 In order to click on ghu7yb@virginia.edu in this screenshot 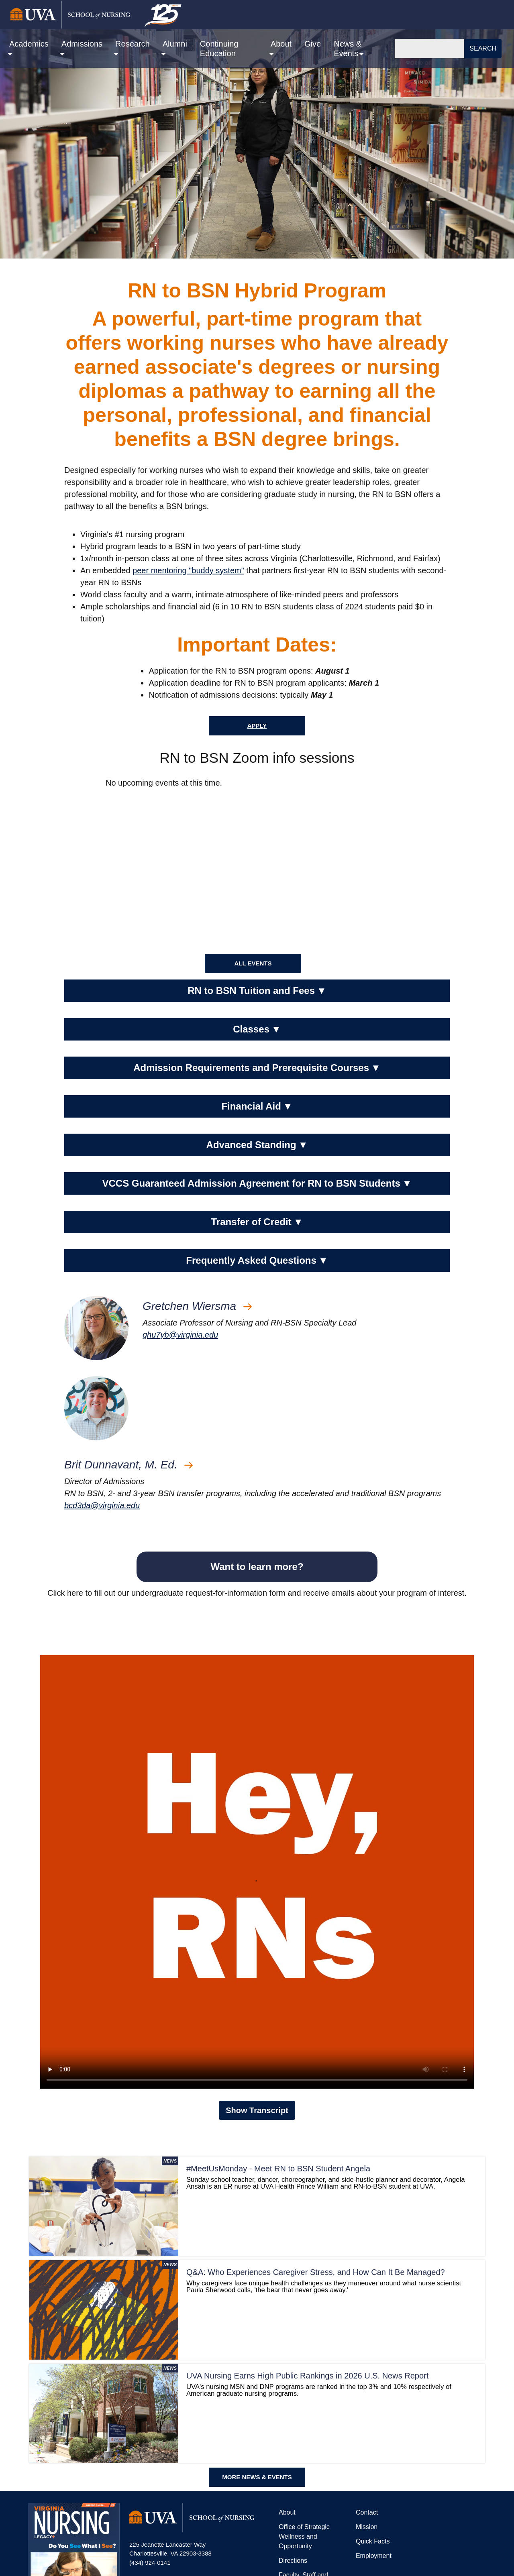, I will do `click(180, 1334)`.